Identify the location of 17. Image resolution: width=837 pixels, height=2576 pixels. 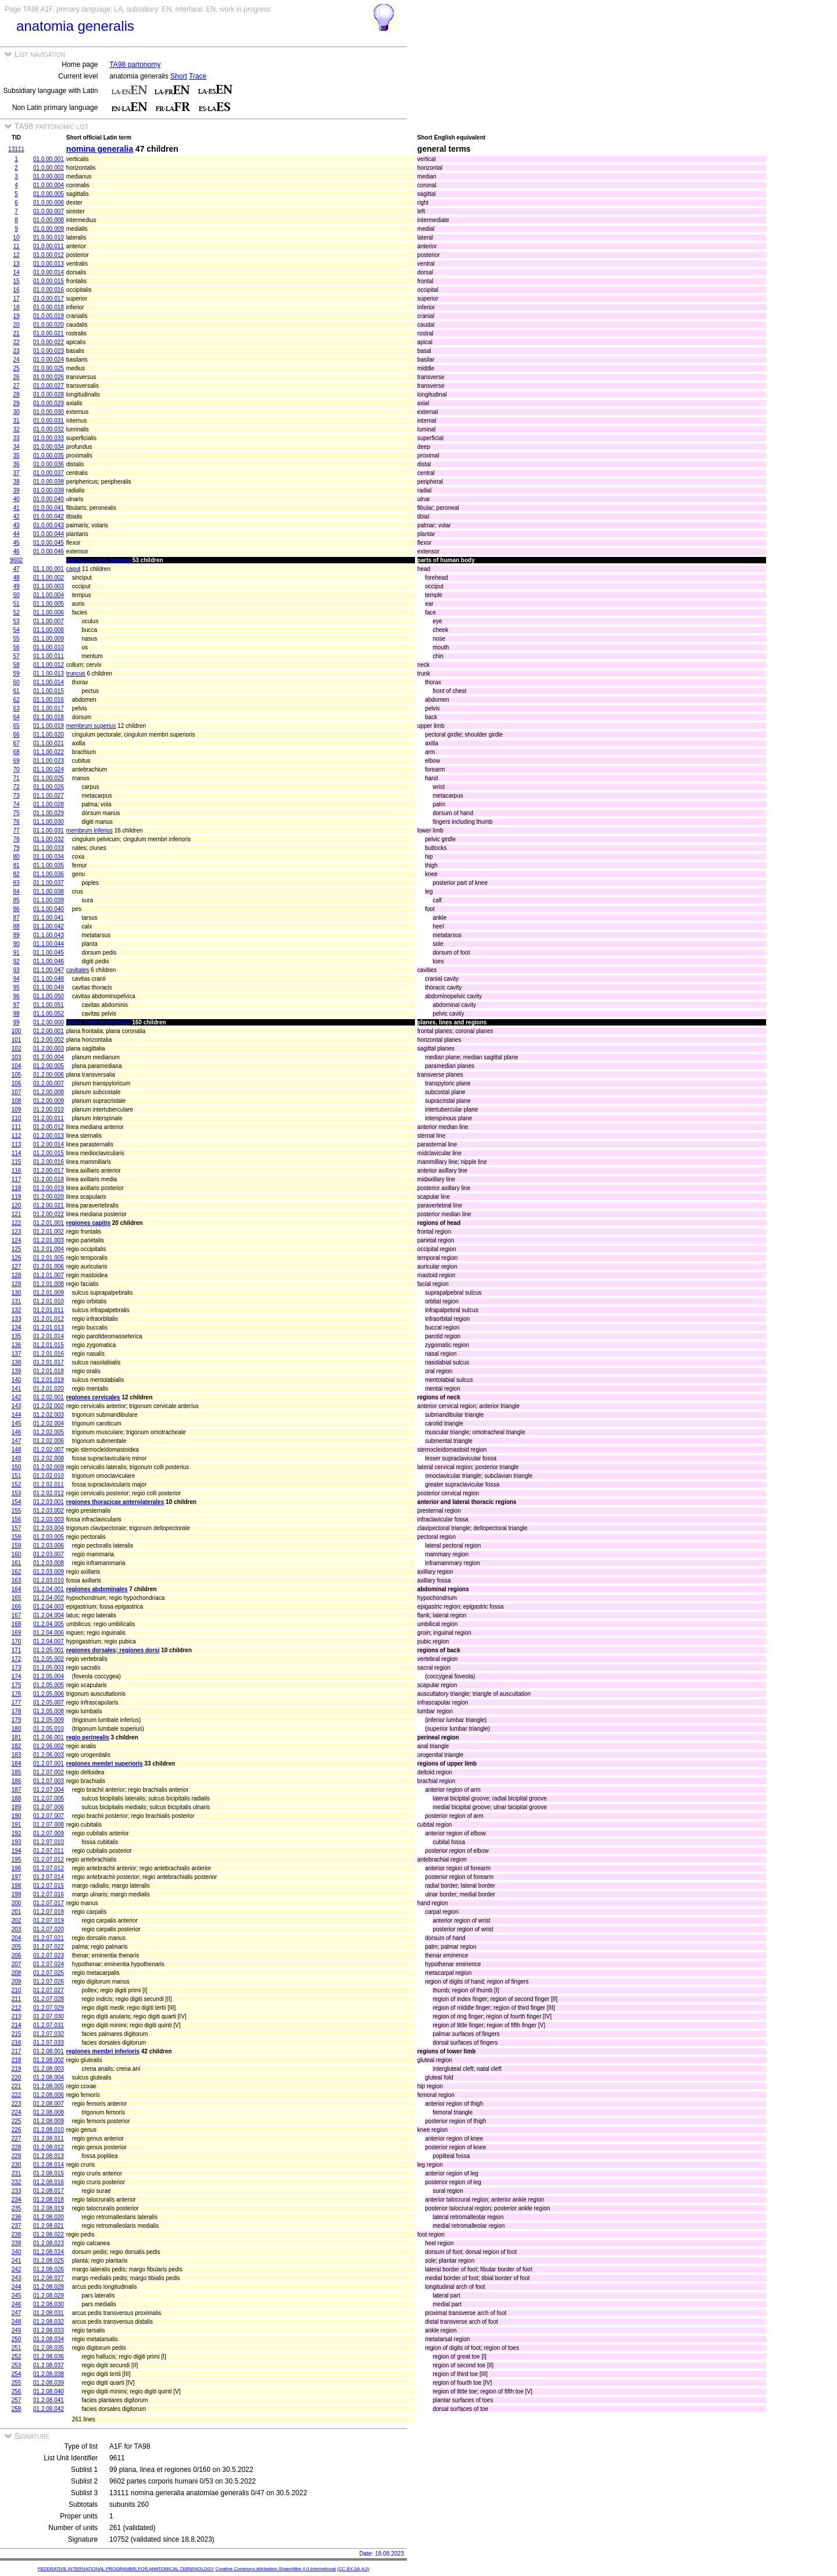
(16, 298).